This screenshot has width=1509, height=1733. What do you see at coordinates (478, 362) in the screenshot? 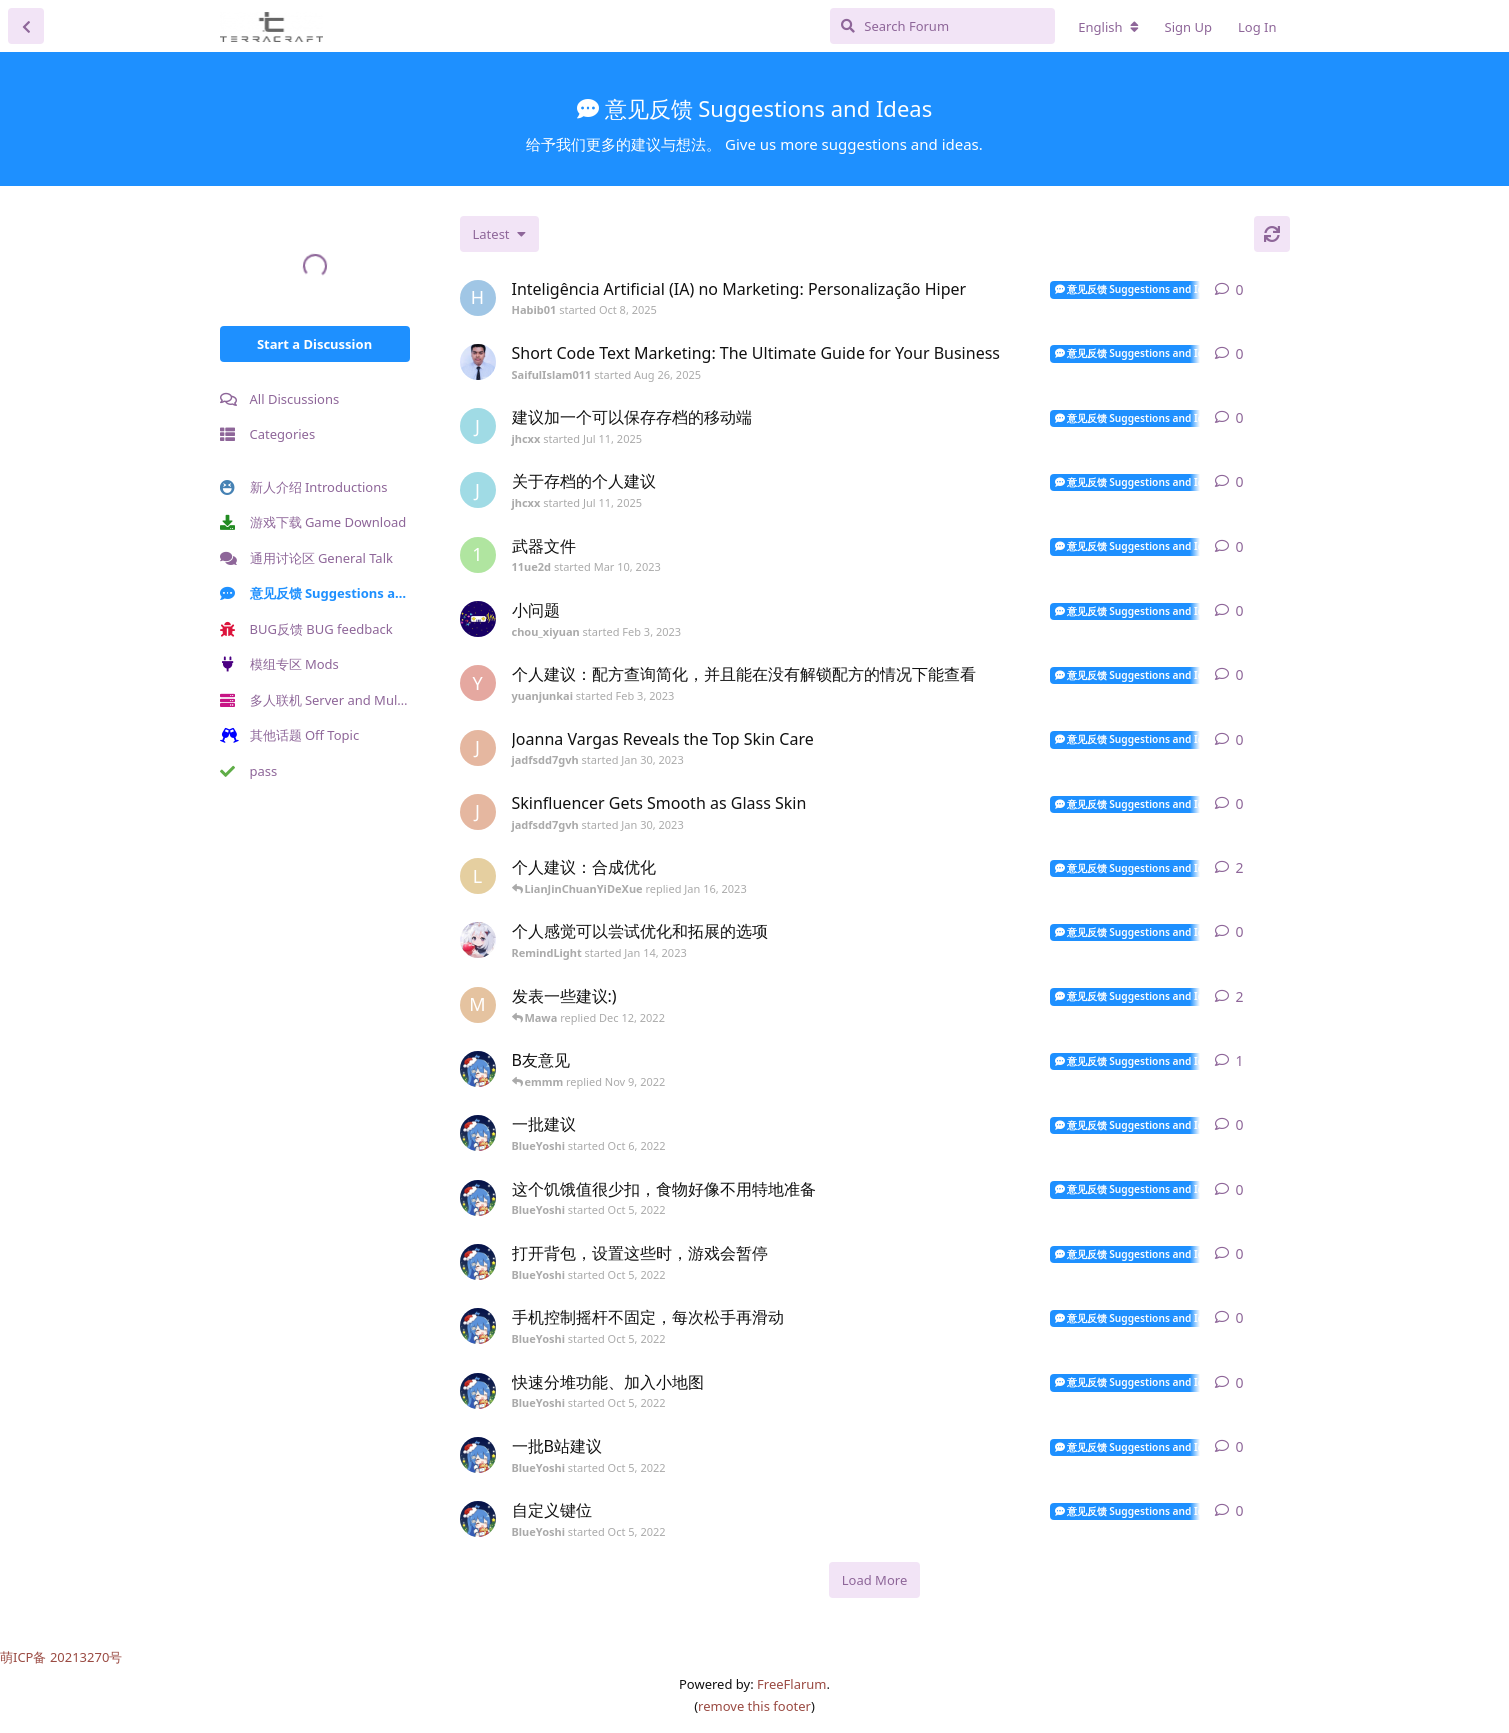
I see `[SaifulIslam011 started Aug 26, 2025]` at bounding box center [478, 362].